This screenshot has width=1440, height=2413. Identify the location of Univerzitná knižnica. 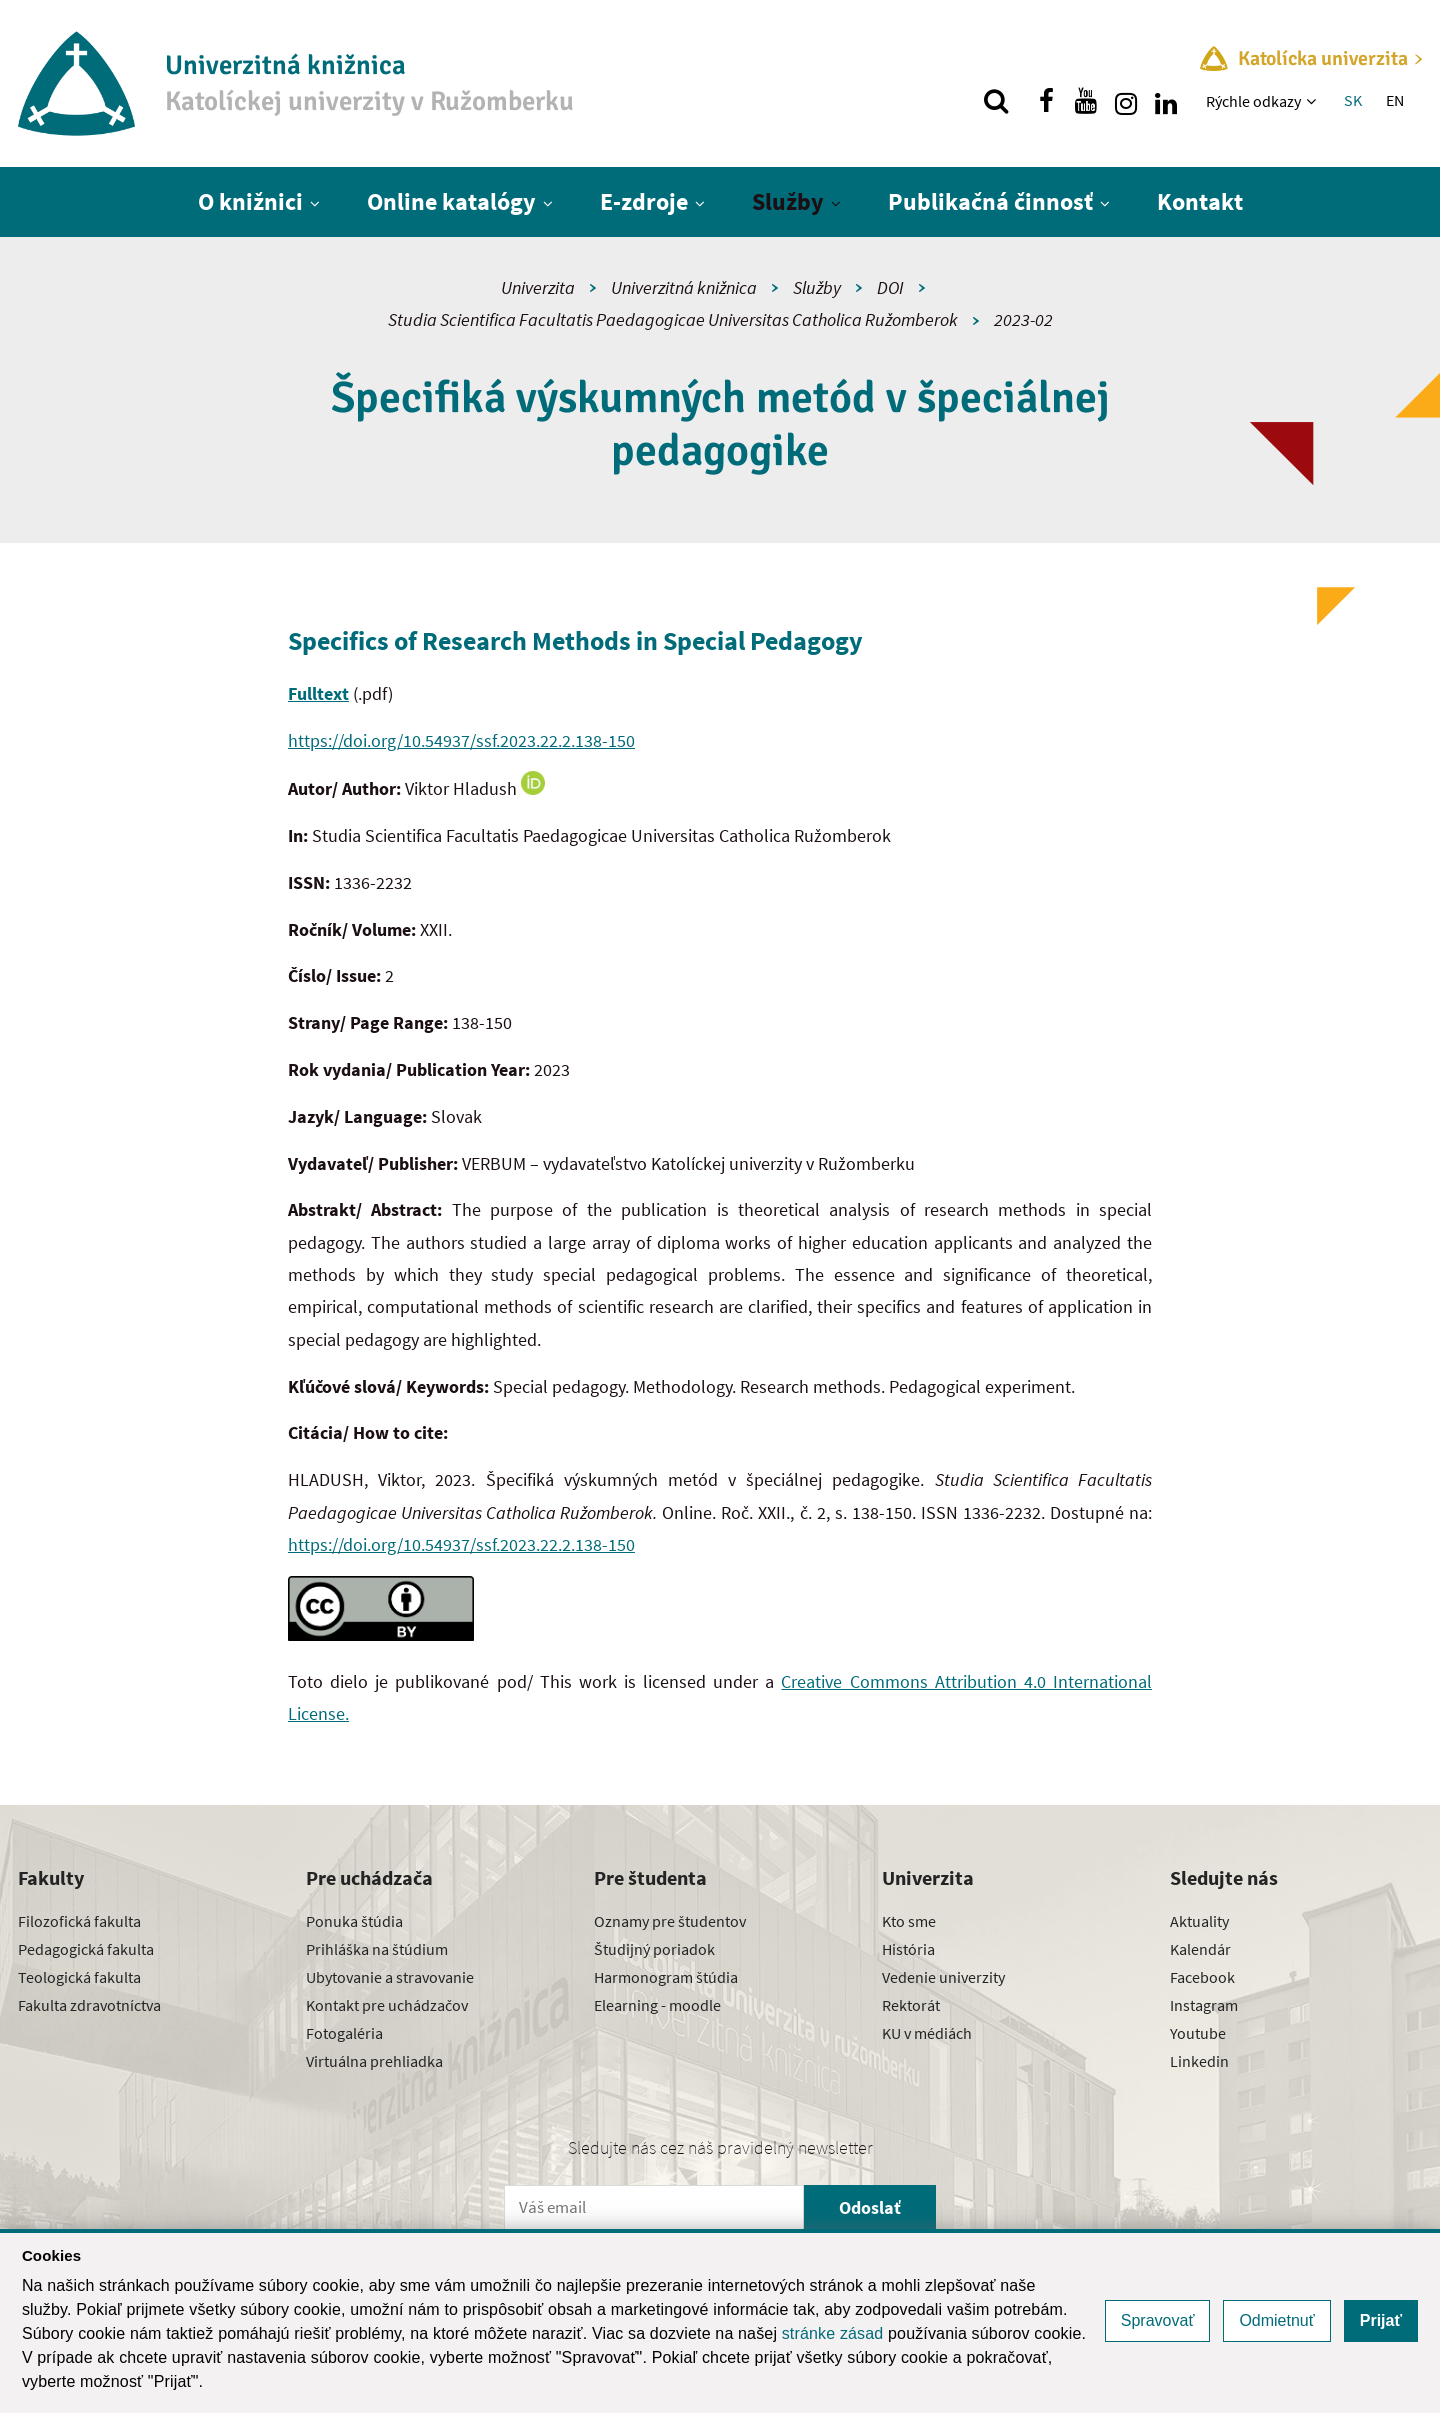
(684, 287).